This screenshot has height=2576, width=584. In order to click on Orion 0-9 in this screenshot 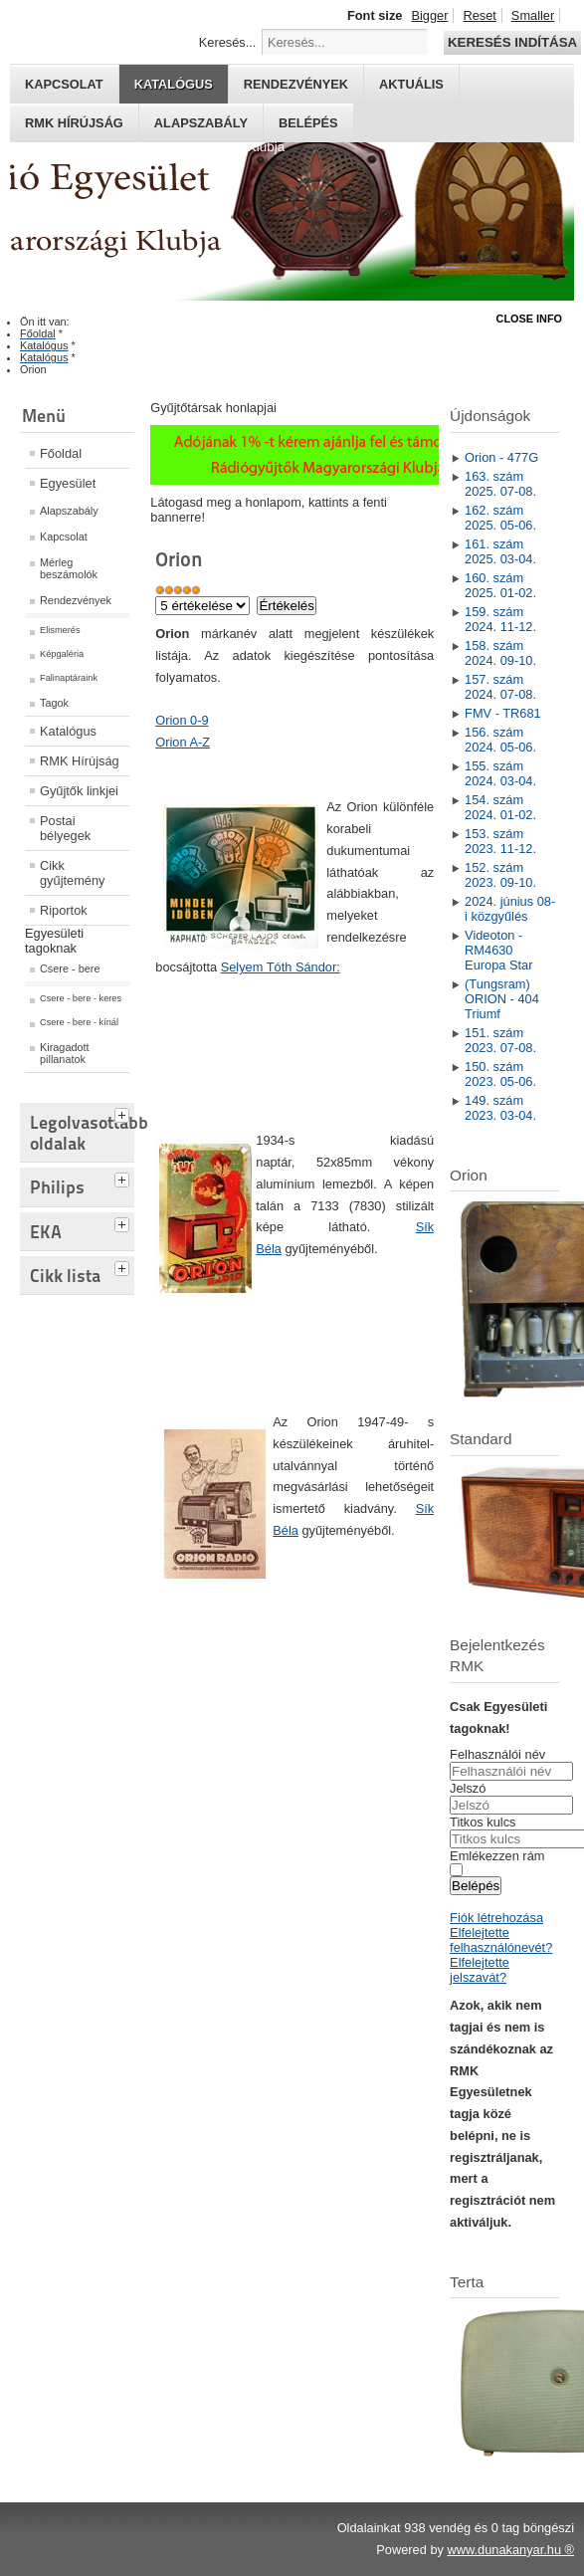, I will do `click(181, 720)`.